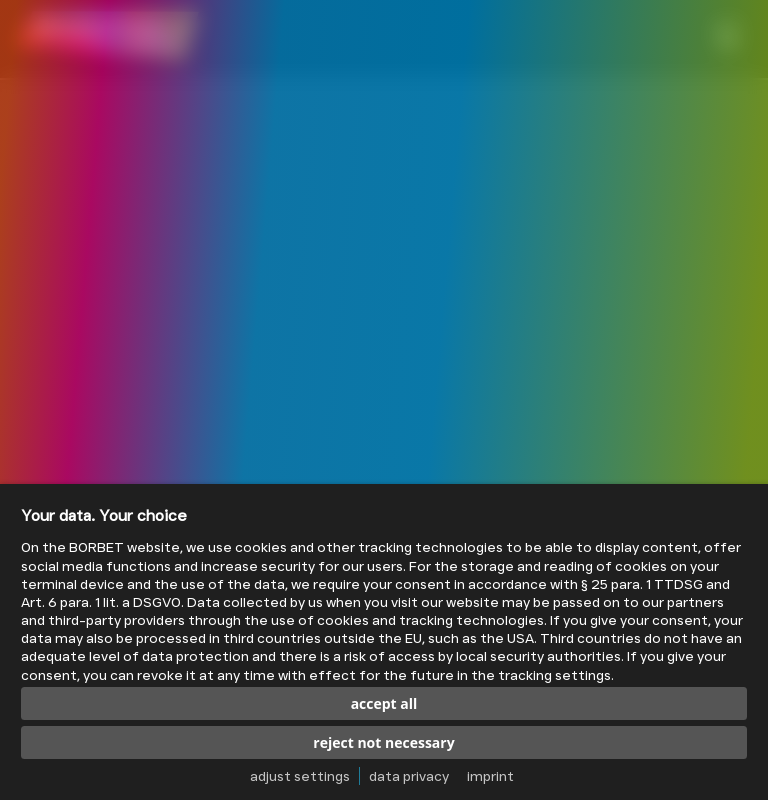 This screenshot has width=768, height=800. Describe the element at coordinates (490, 776) in the screenshot. I see `imprint` at that location.